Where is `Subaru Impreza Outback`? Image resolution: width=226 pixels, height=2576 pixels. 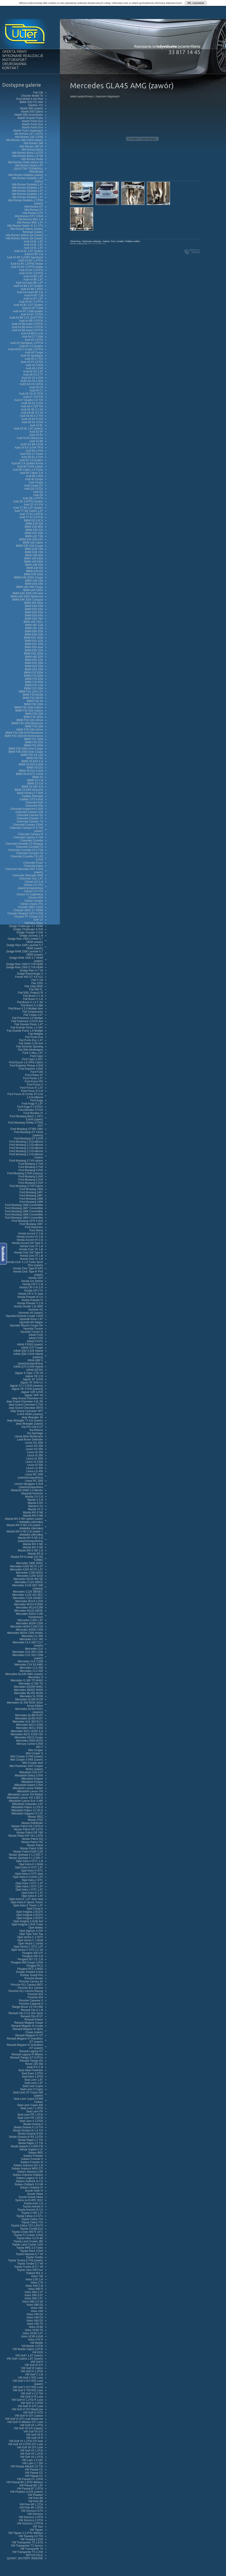
Subaru Impreza Outback is located at coordinates (28, 2174).